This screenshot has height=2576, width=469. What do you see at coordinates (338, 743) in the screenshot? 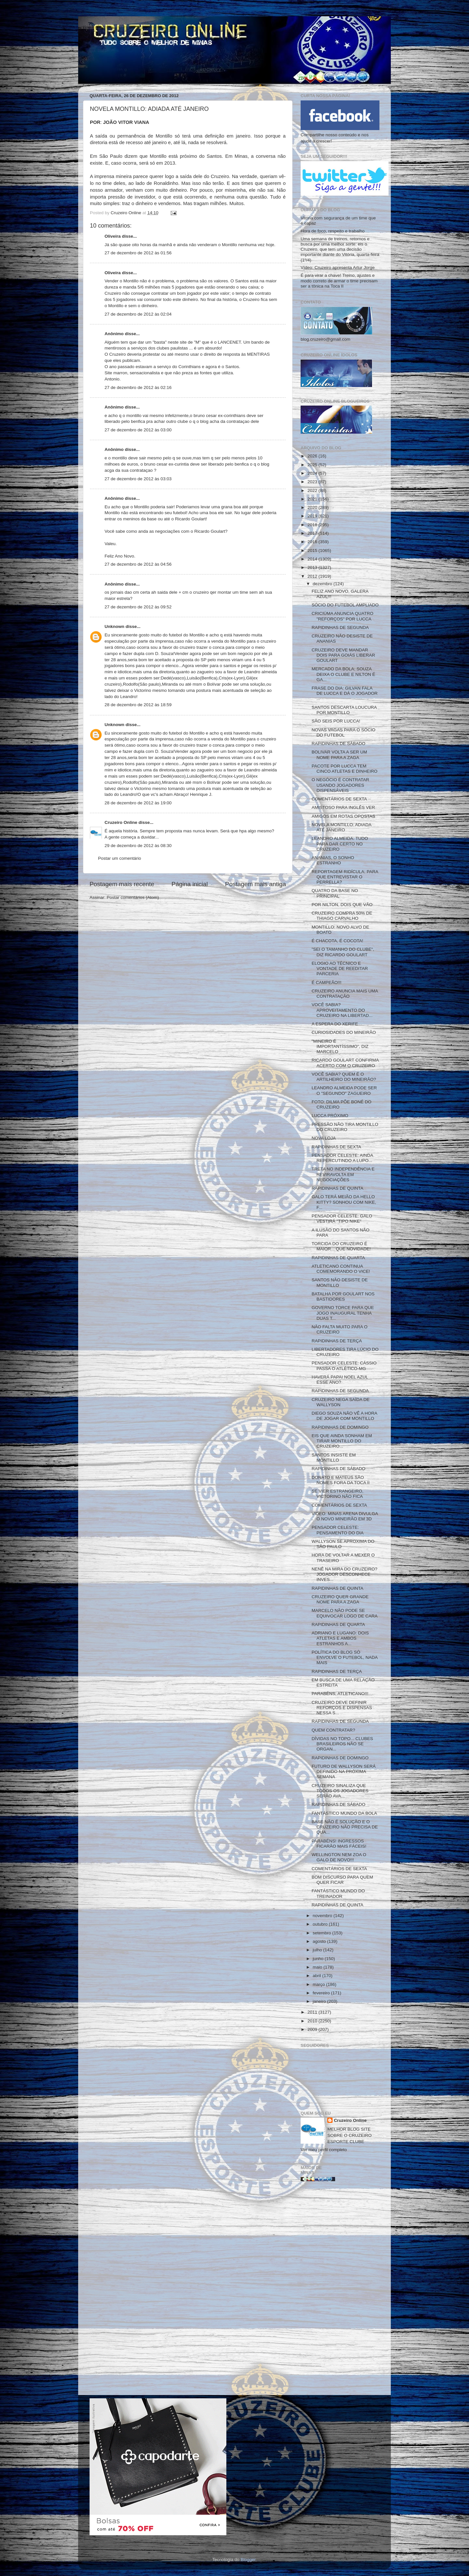
I see `RAPIDINHAS DE SÁBADO` at bounding box center [338, 743].